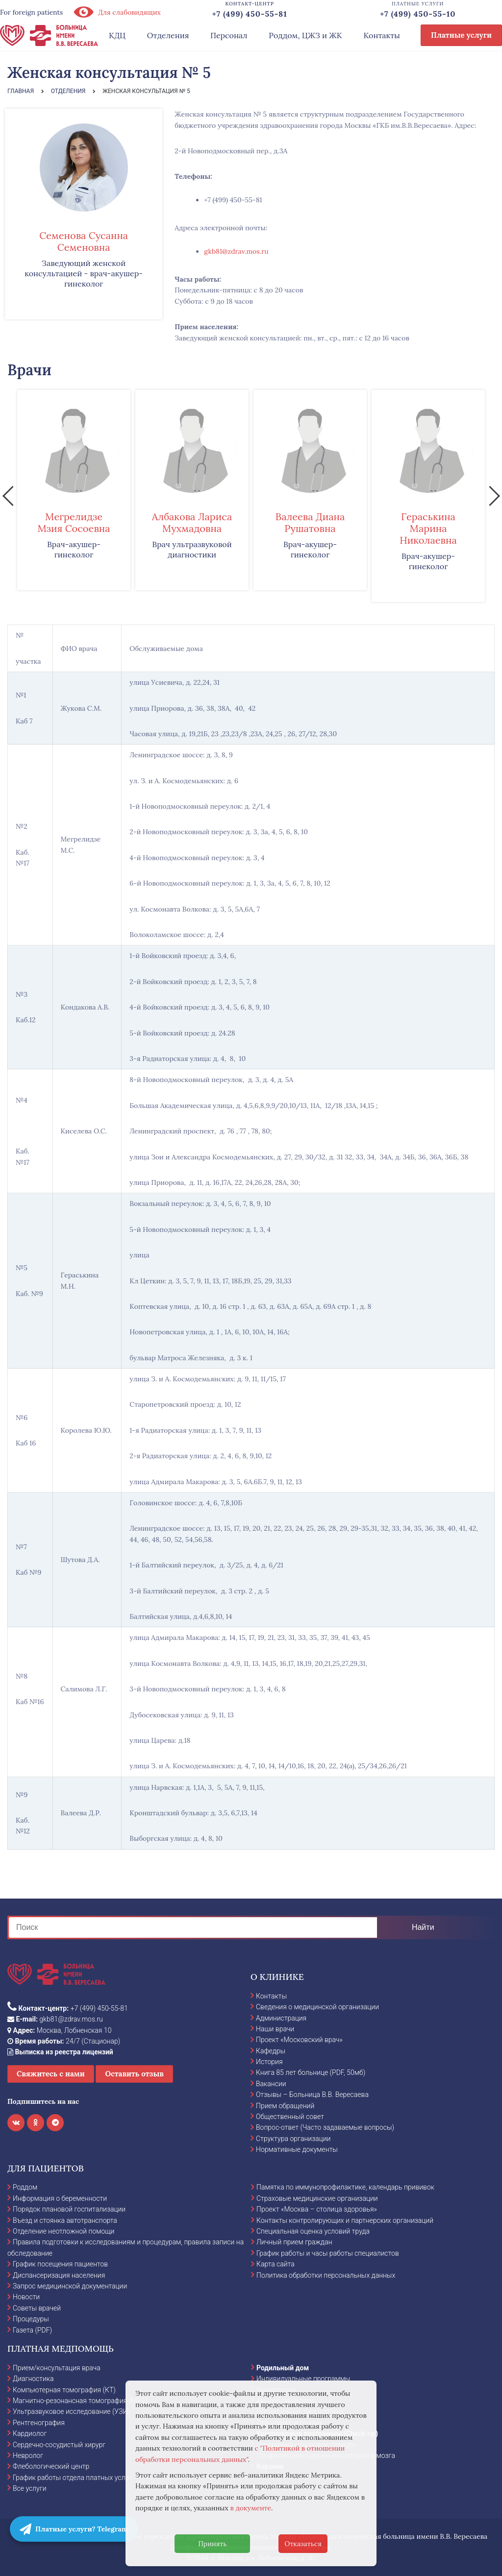 This screenshot has height=2576, width=502. What do you see at coordinates (31, 12) in the screenshot?
I see `For foreign patients` at bounding box center [31, 12].